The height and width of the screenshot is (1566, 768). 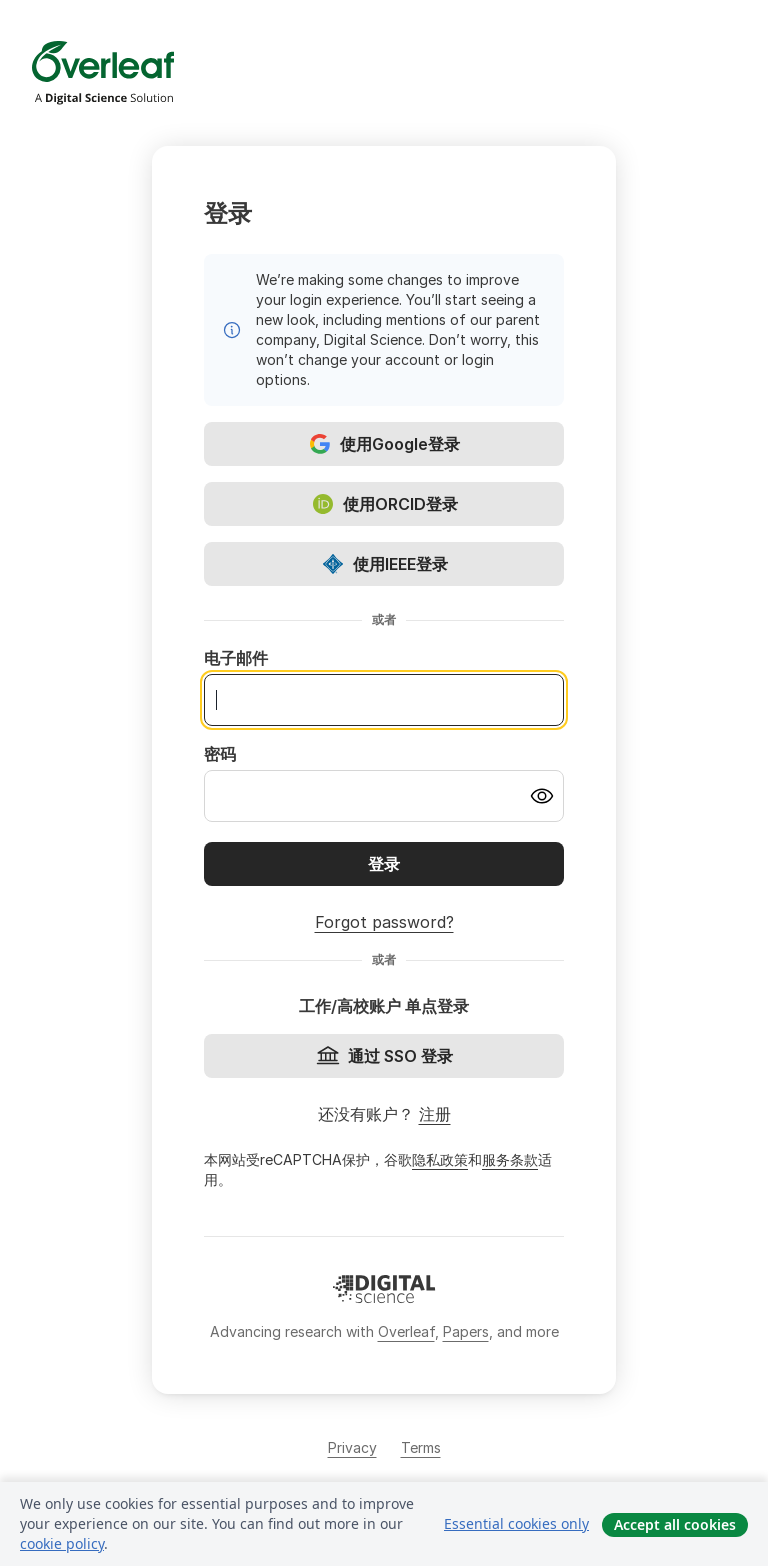 I want to click on Privacy, so click(x=352, y=1447).